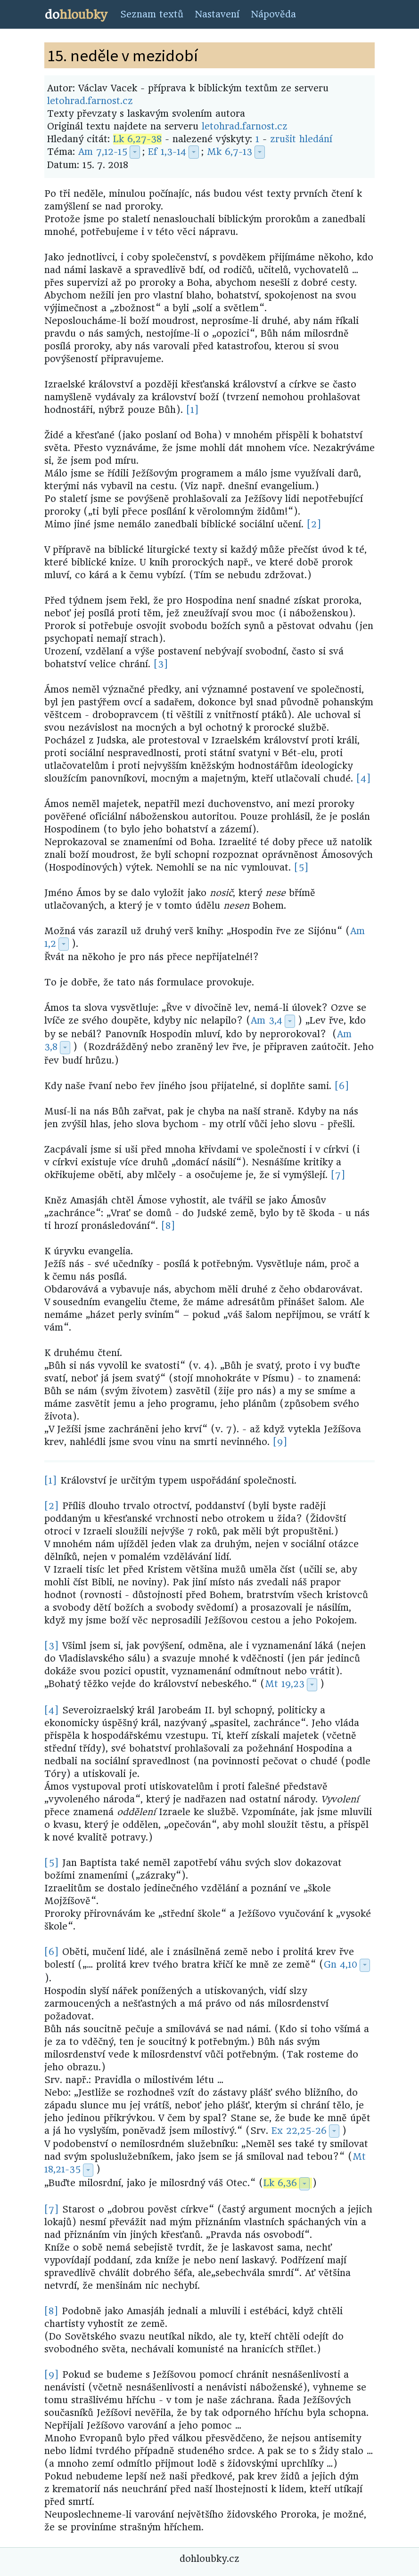 The height and width of the screenshot is (2576, 419). Describe the element at coordinates (217, 14) in the screenshot. I see `Nastavení` at that location.